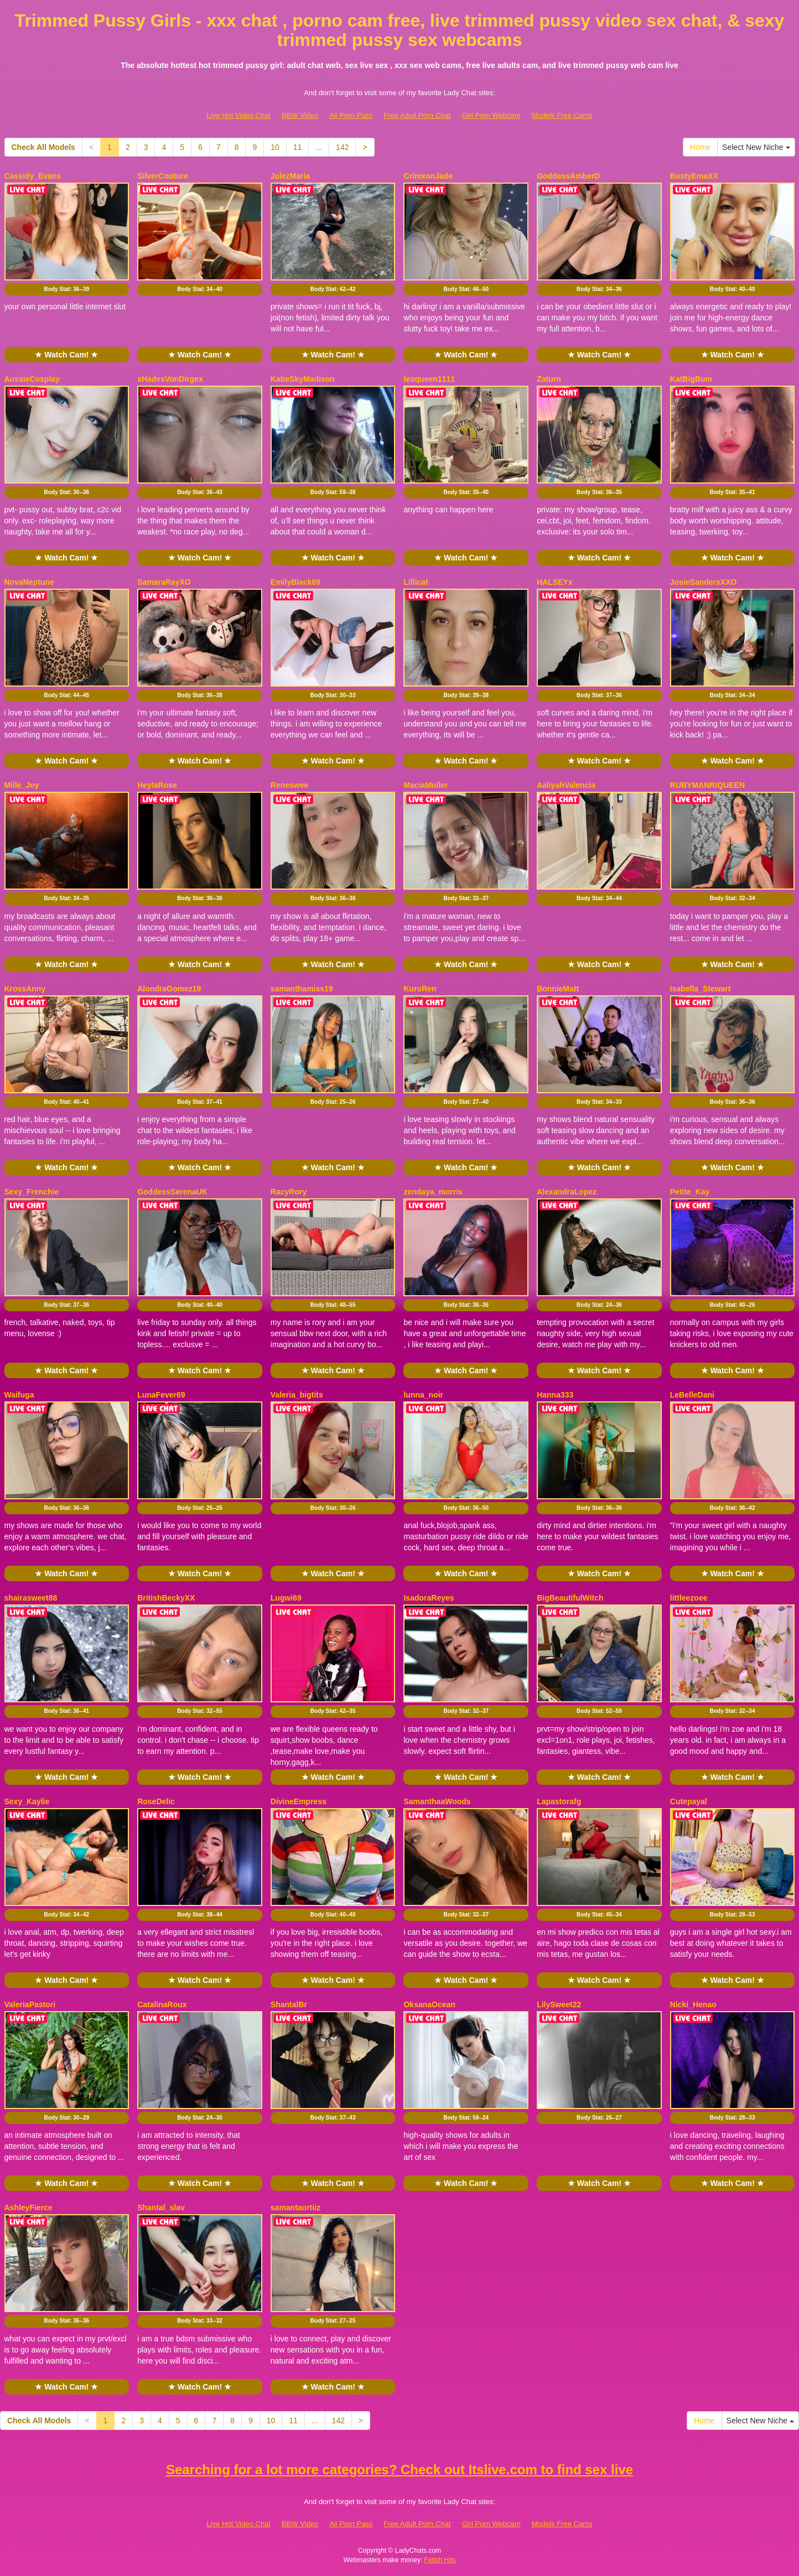 This screenshot has height=2576, width=799. Describe the element at coordinates (161, 2004) in the screenshot. I see `CatalinaRoux` at that location.